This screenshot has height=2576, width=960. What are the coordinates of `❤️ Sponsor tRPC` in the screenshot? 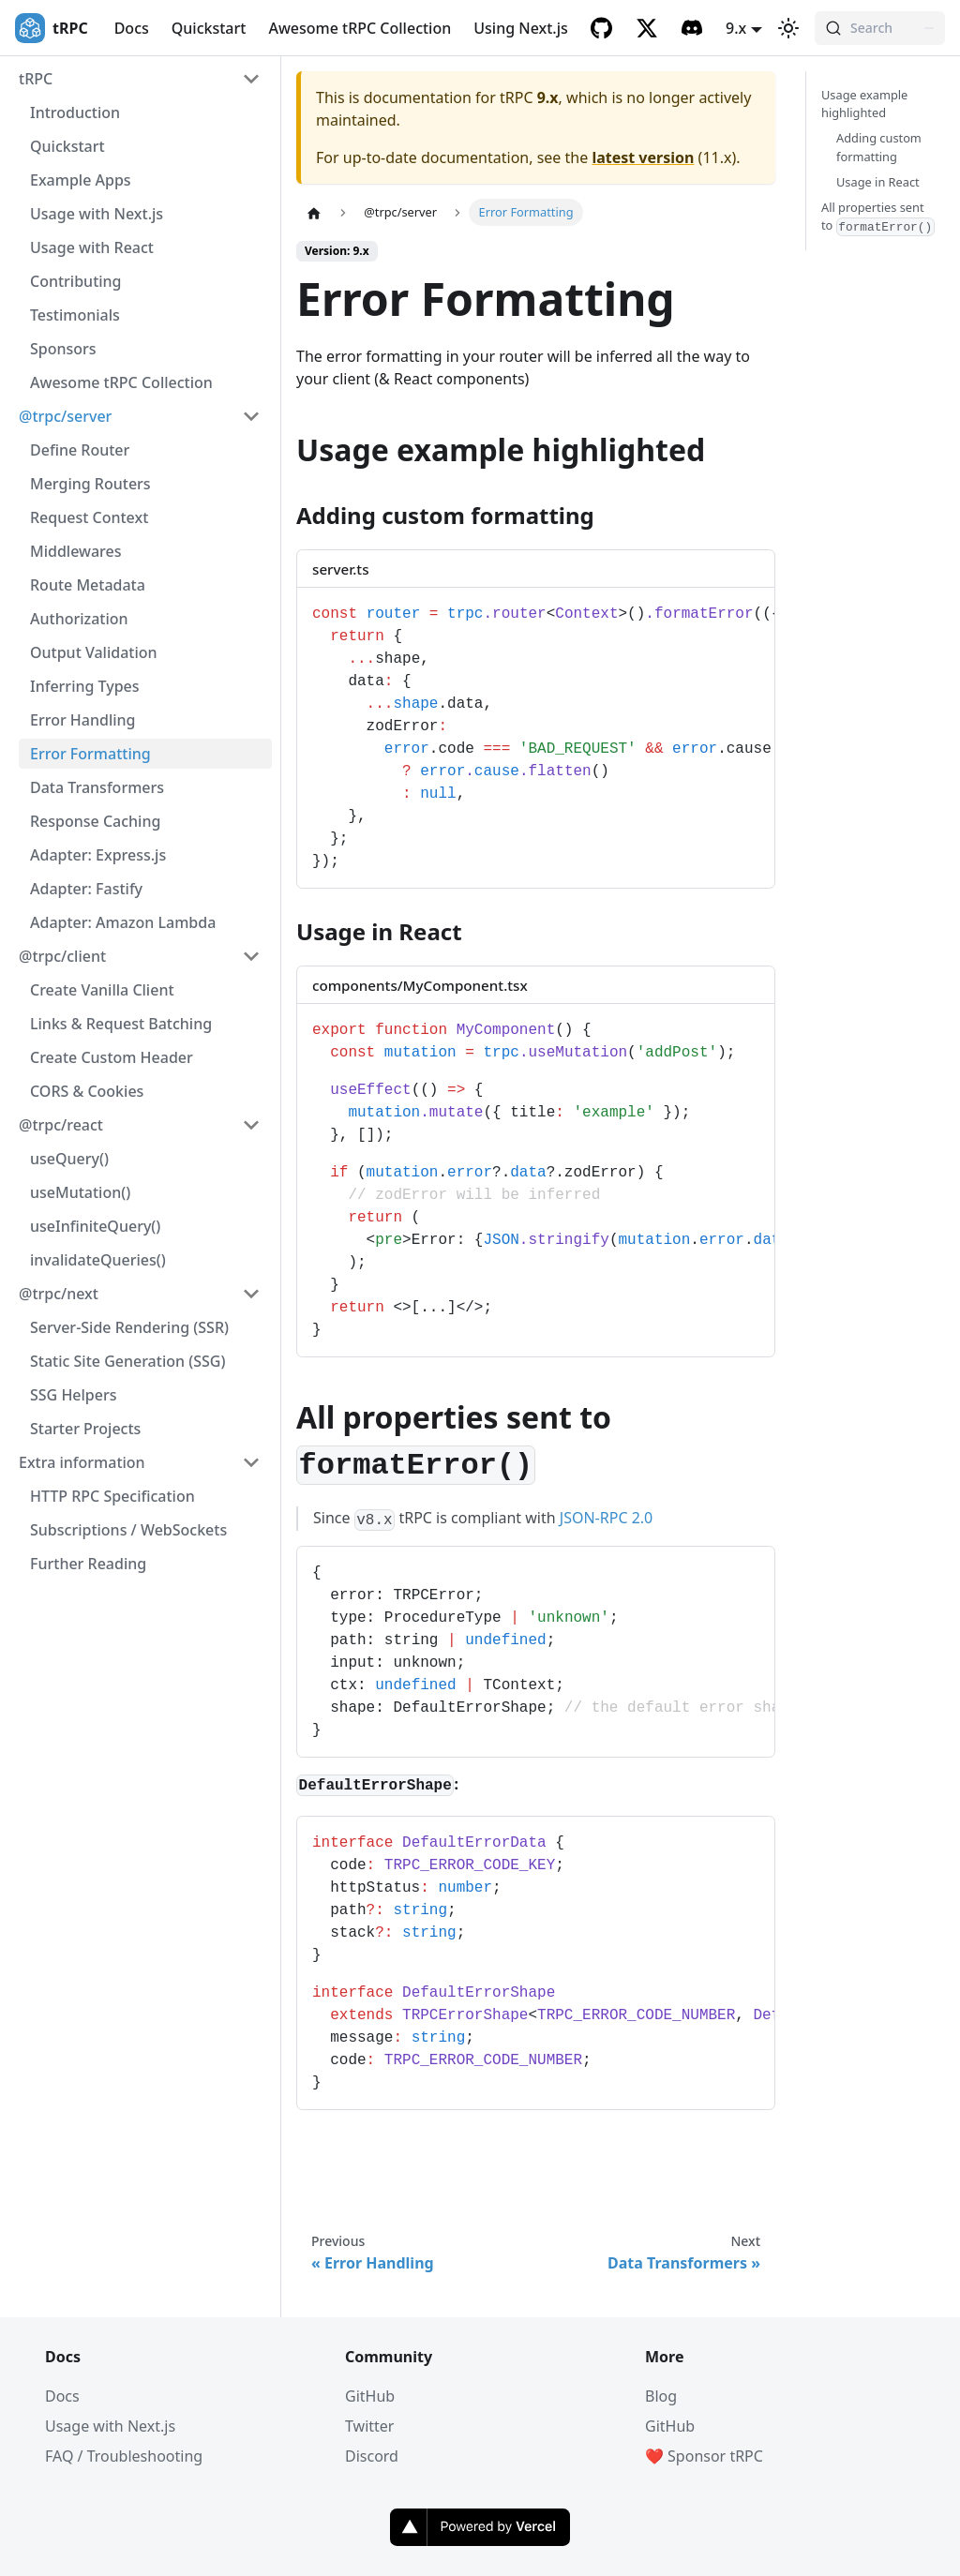 It's located at (704, 2456).